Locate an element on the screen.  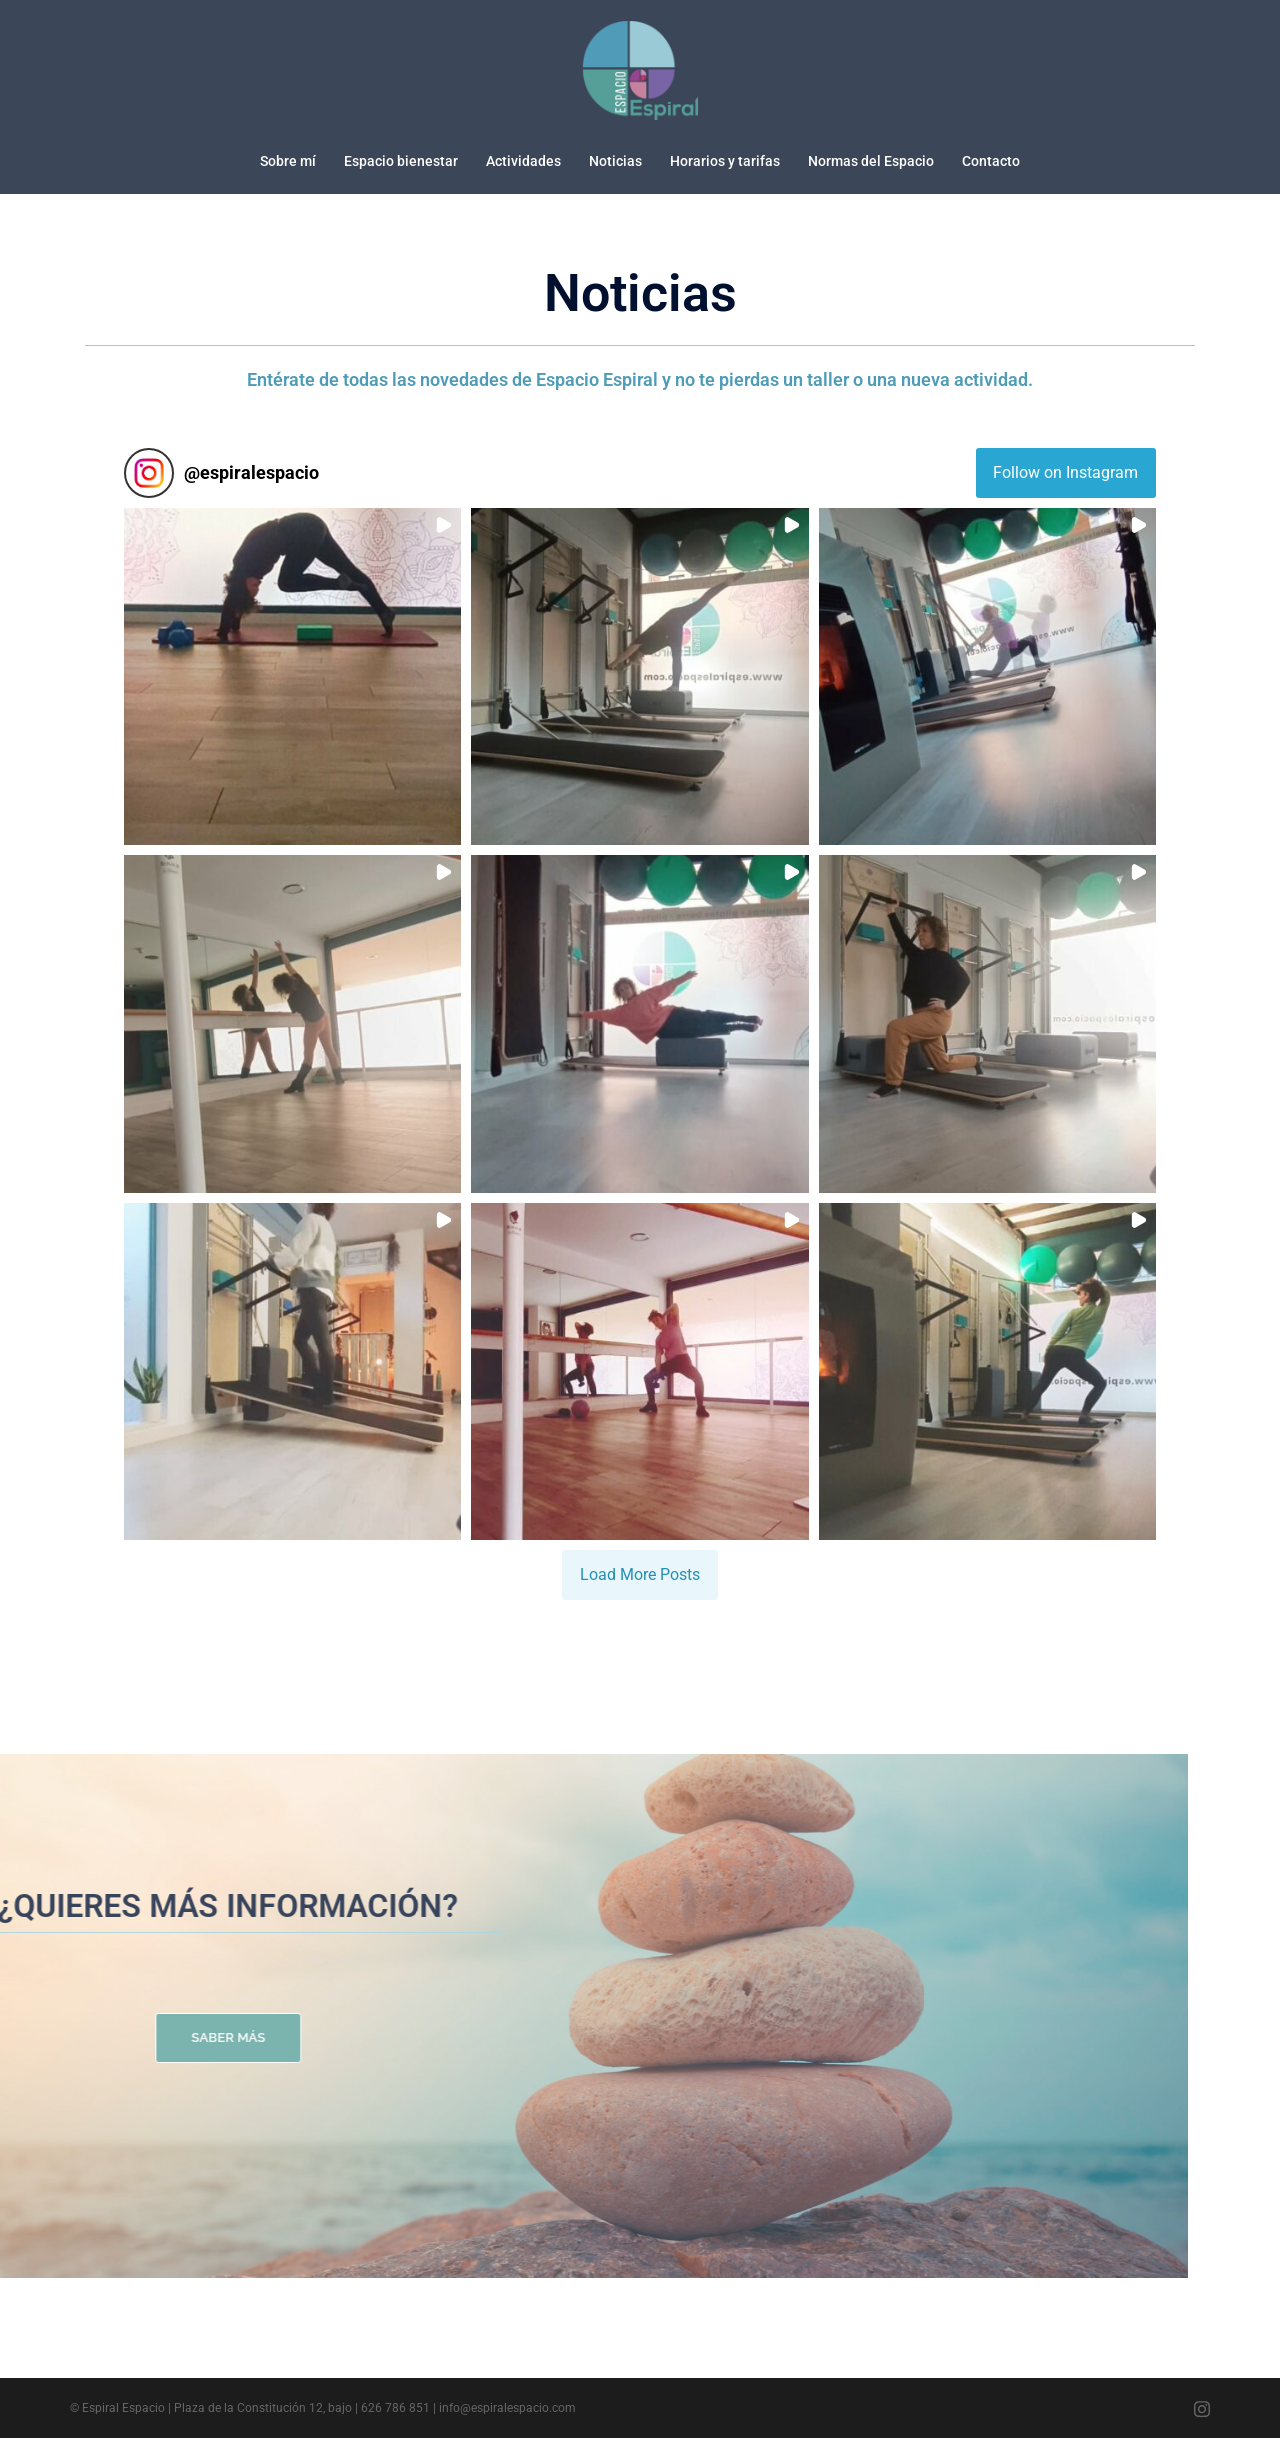
Sobre mí is located at coordinates (288, 161).